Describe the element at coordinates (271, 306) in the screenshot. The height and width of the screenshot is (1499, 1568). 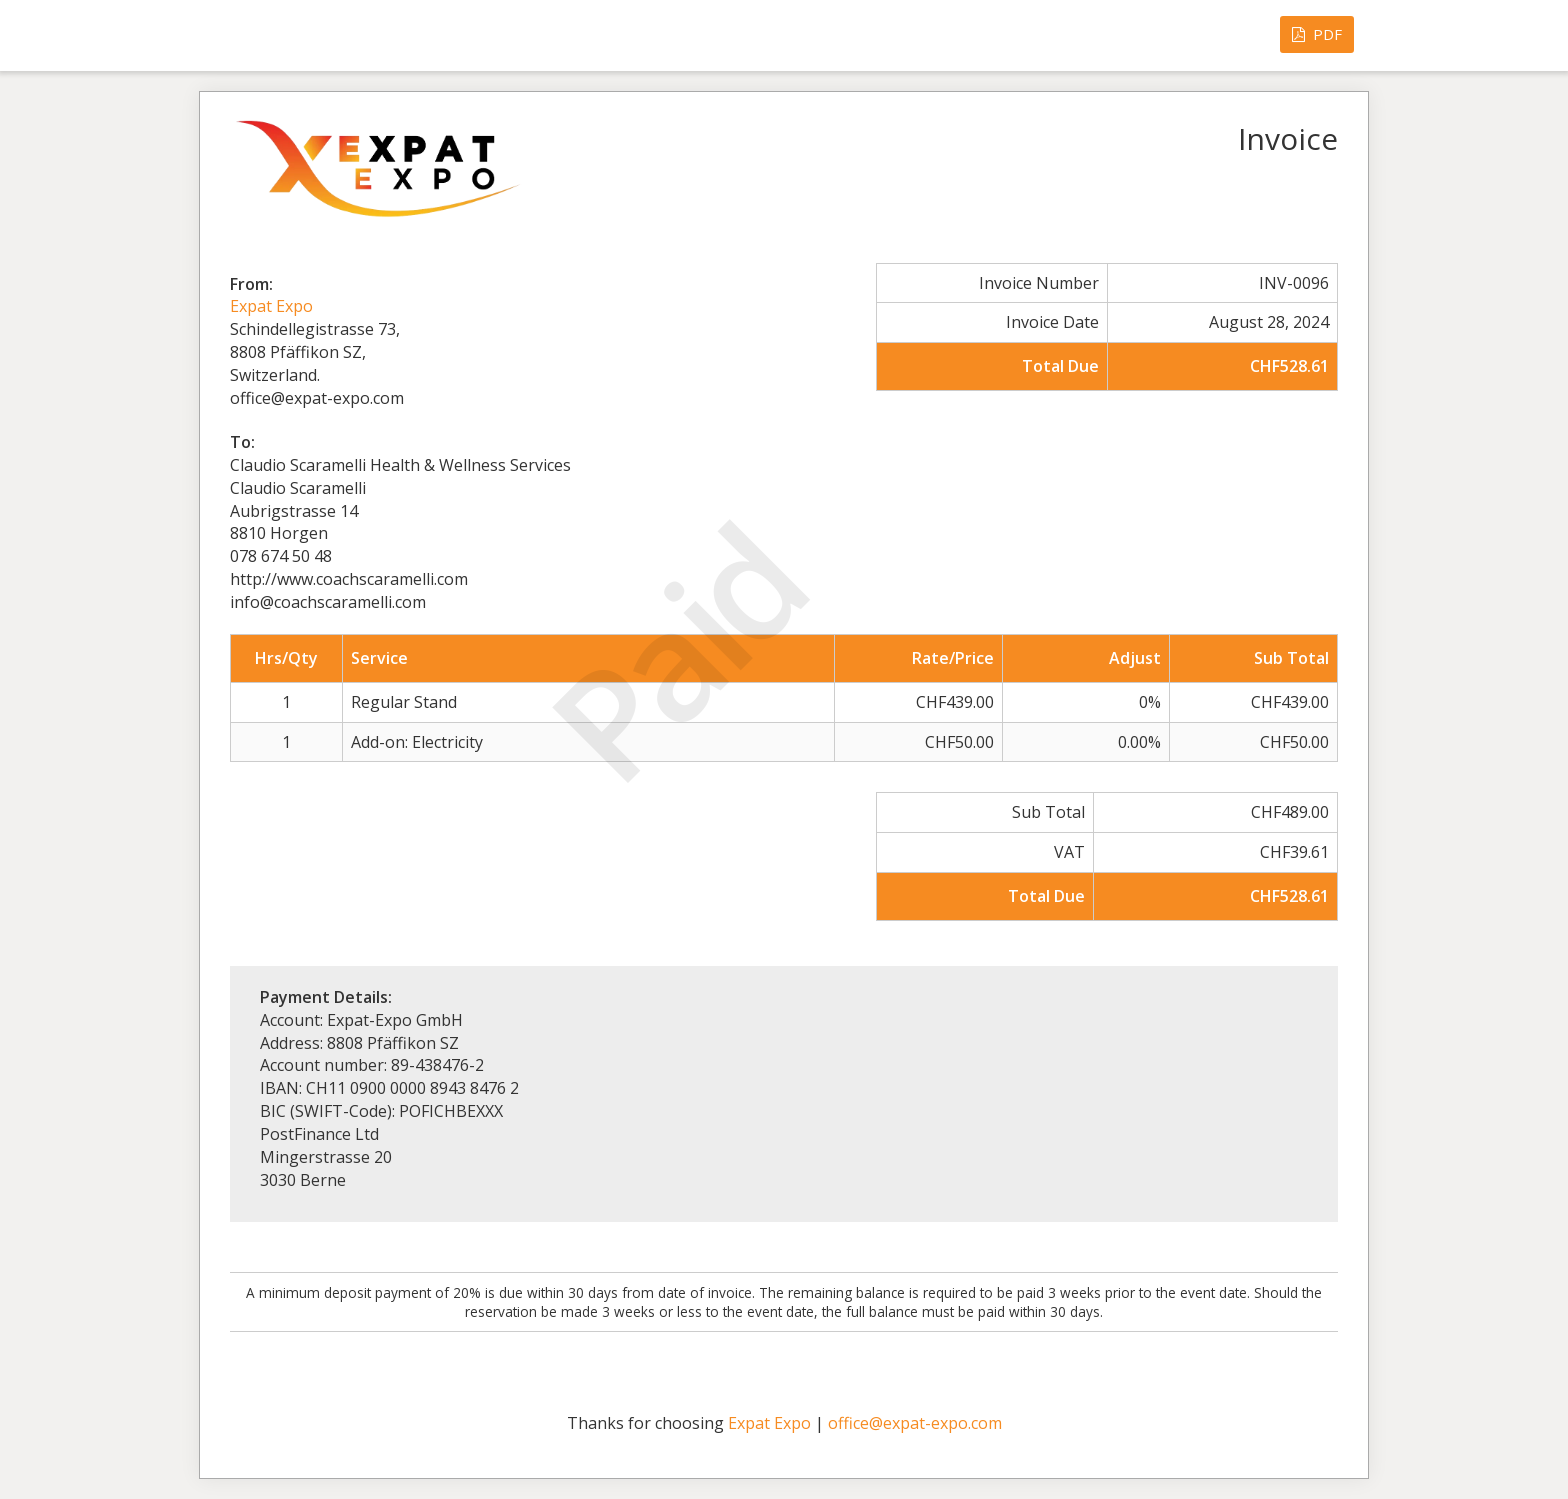
I see `Expat Expo` at that location.